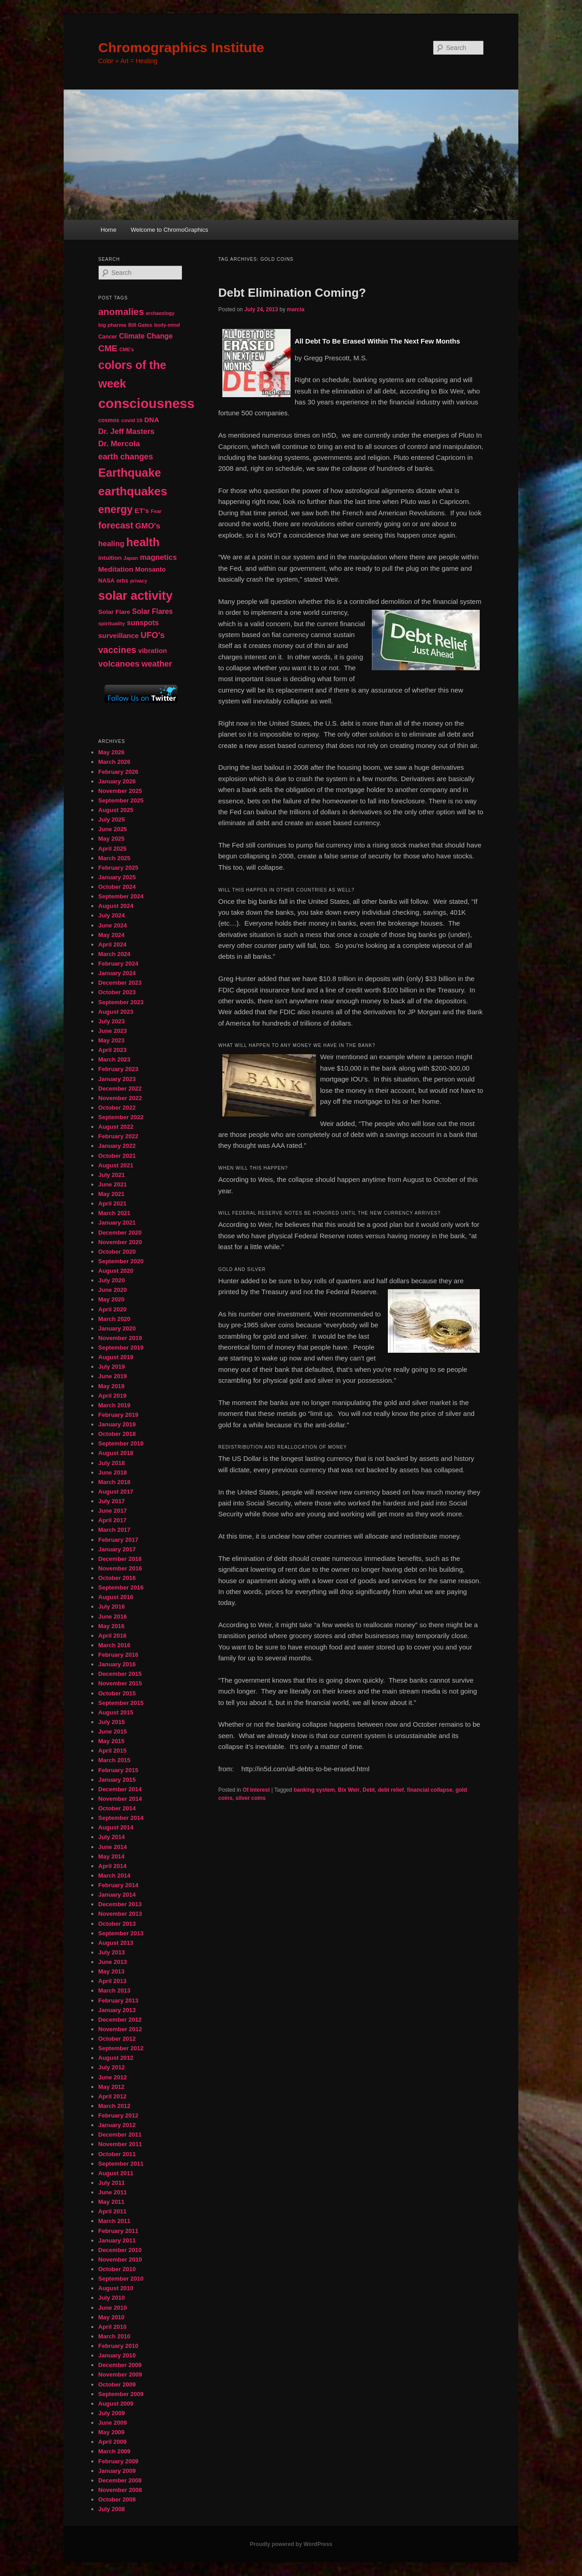 The width and height of the screenshot is (582, 2576). Describe the element at coordinates (120, 1098) in the screenshot. I see `November 2022` at that location.